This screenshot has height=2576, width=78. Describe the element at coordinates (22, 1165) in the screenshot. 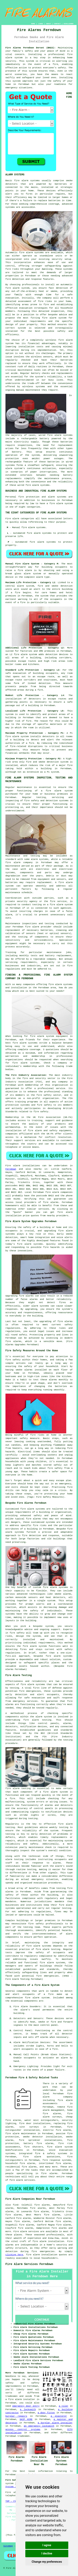

I see `Fire alarm installations` at that location.